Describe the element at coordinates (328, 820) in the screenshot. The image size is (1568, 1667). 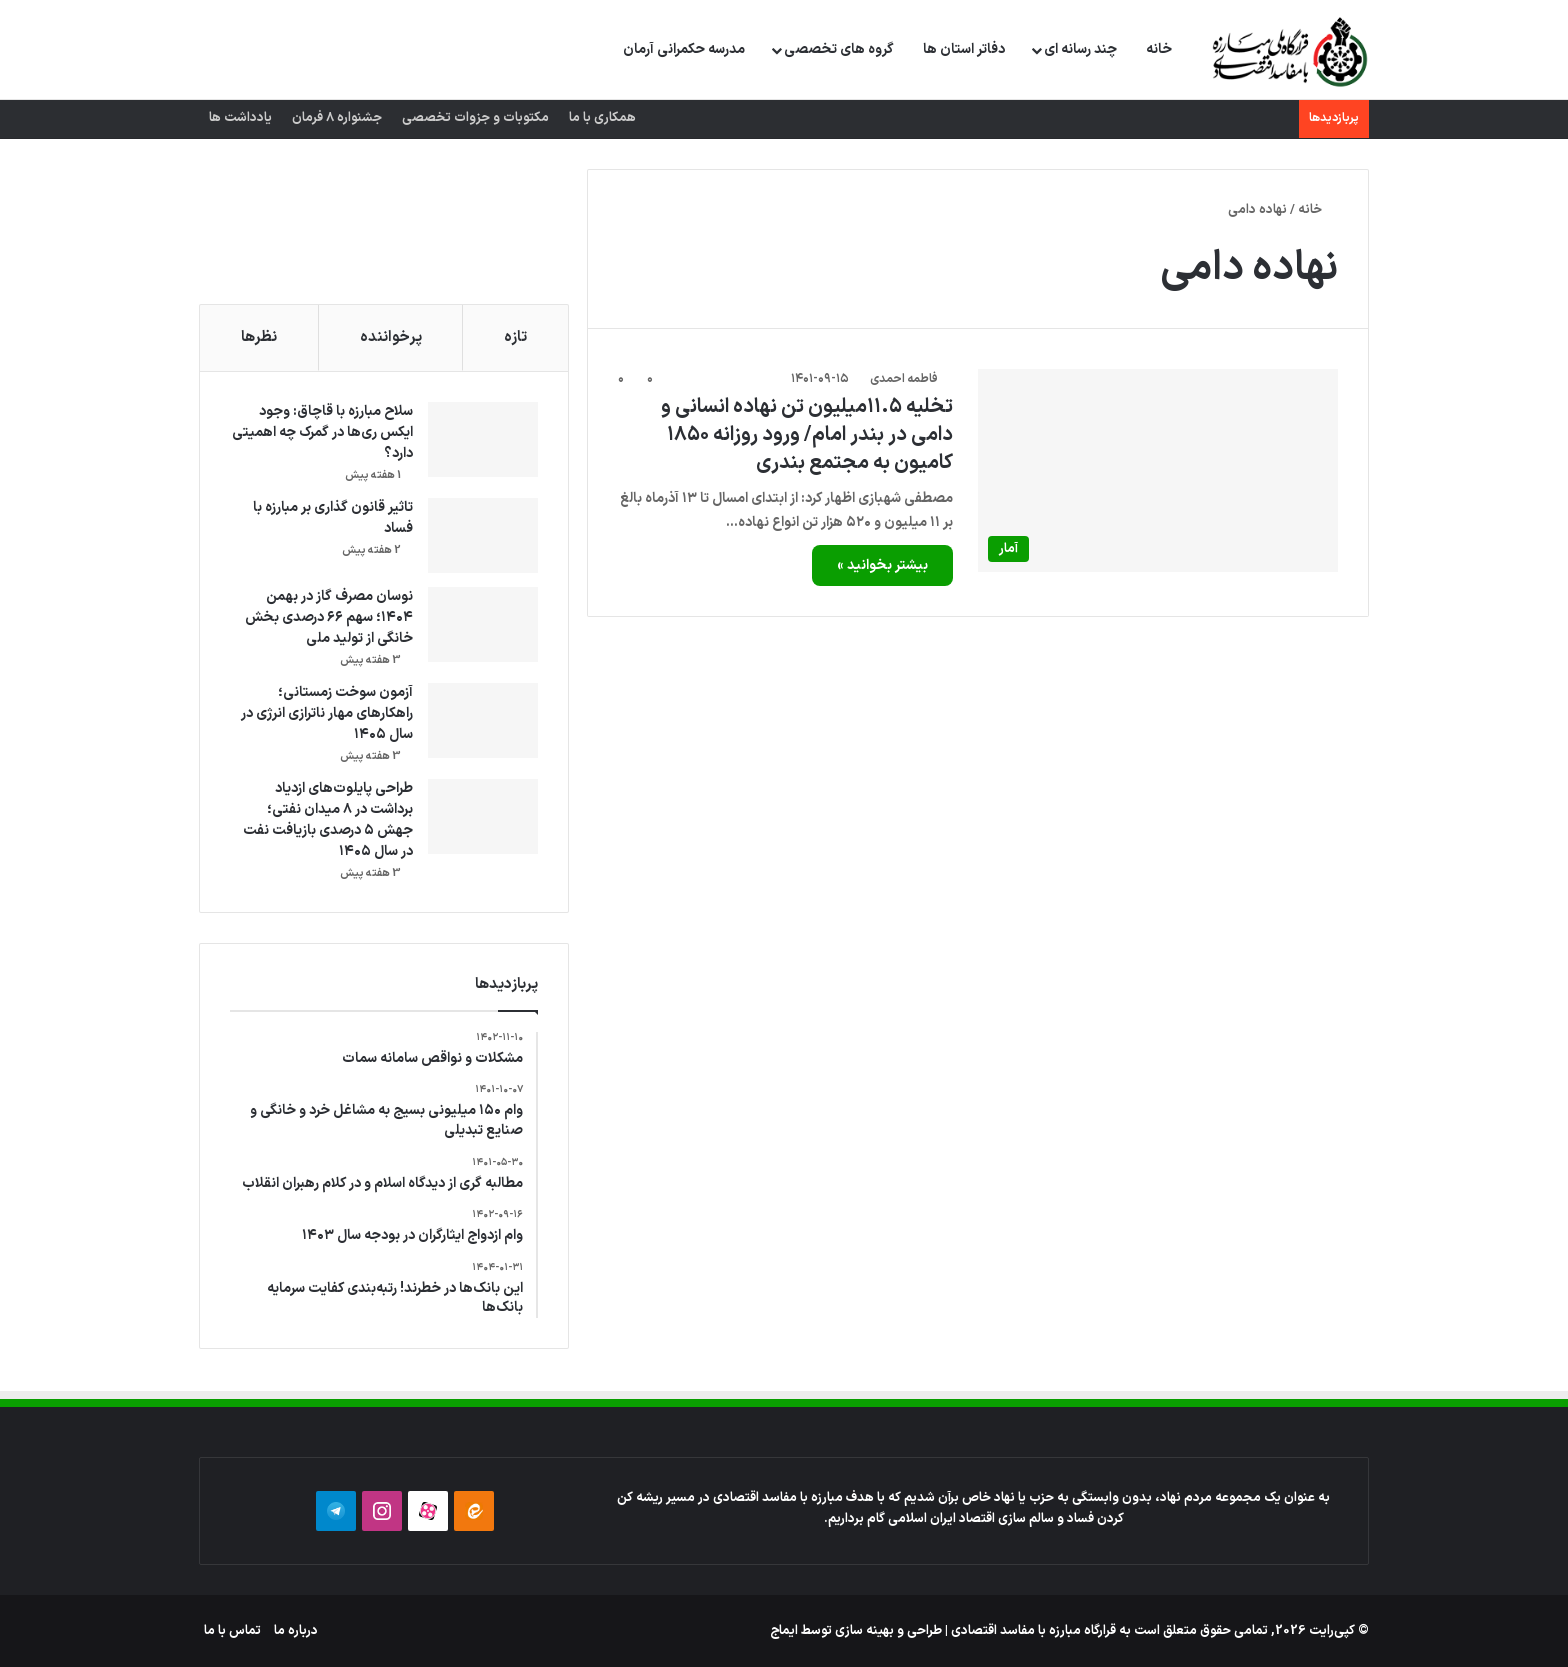
I see `طراحی پایلوت‌های ازدیاد برداشت در ۸ میدان نفتی؛ جهش ۵ درصدی بازیافت نفت در سال ۱۴۰۵` at that location.